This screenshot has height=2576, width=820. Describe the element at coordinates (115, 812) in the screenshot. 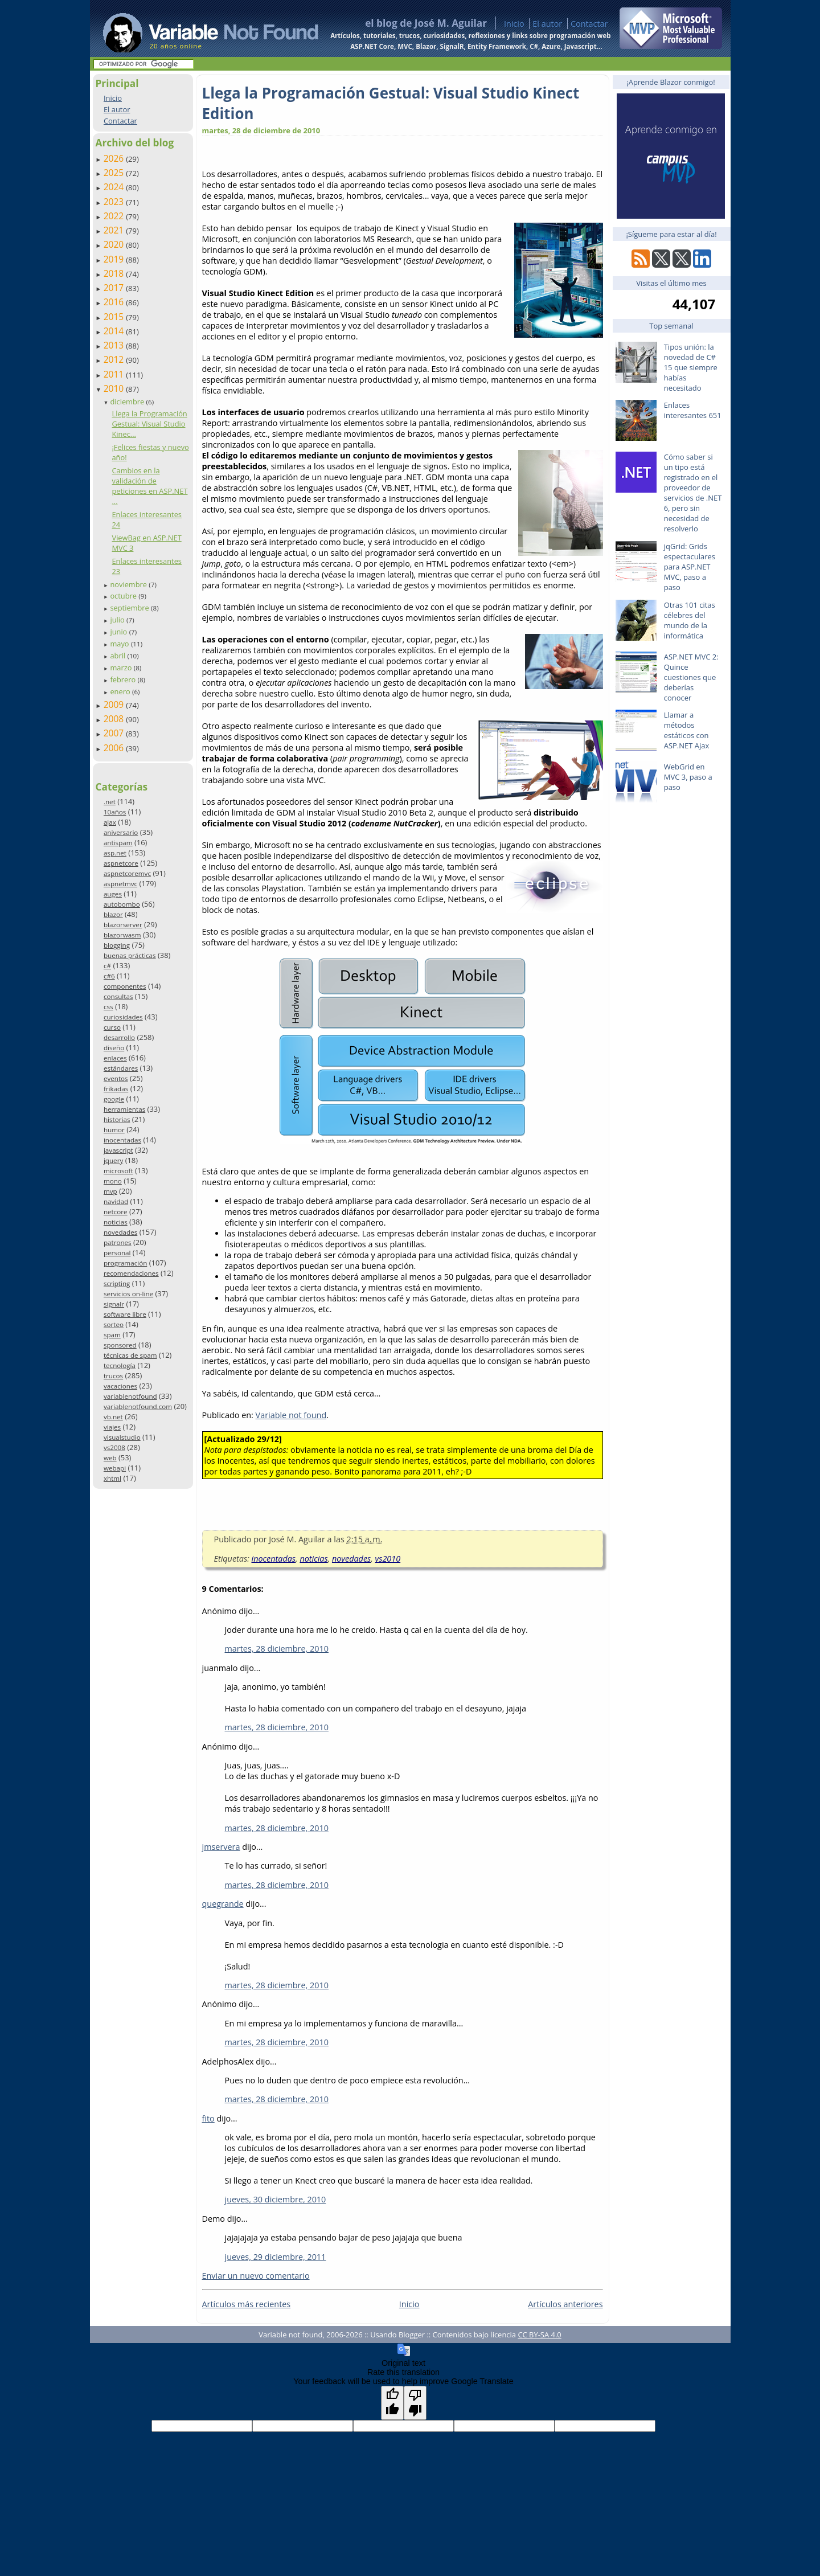

I see `10años` at that location.